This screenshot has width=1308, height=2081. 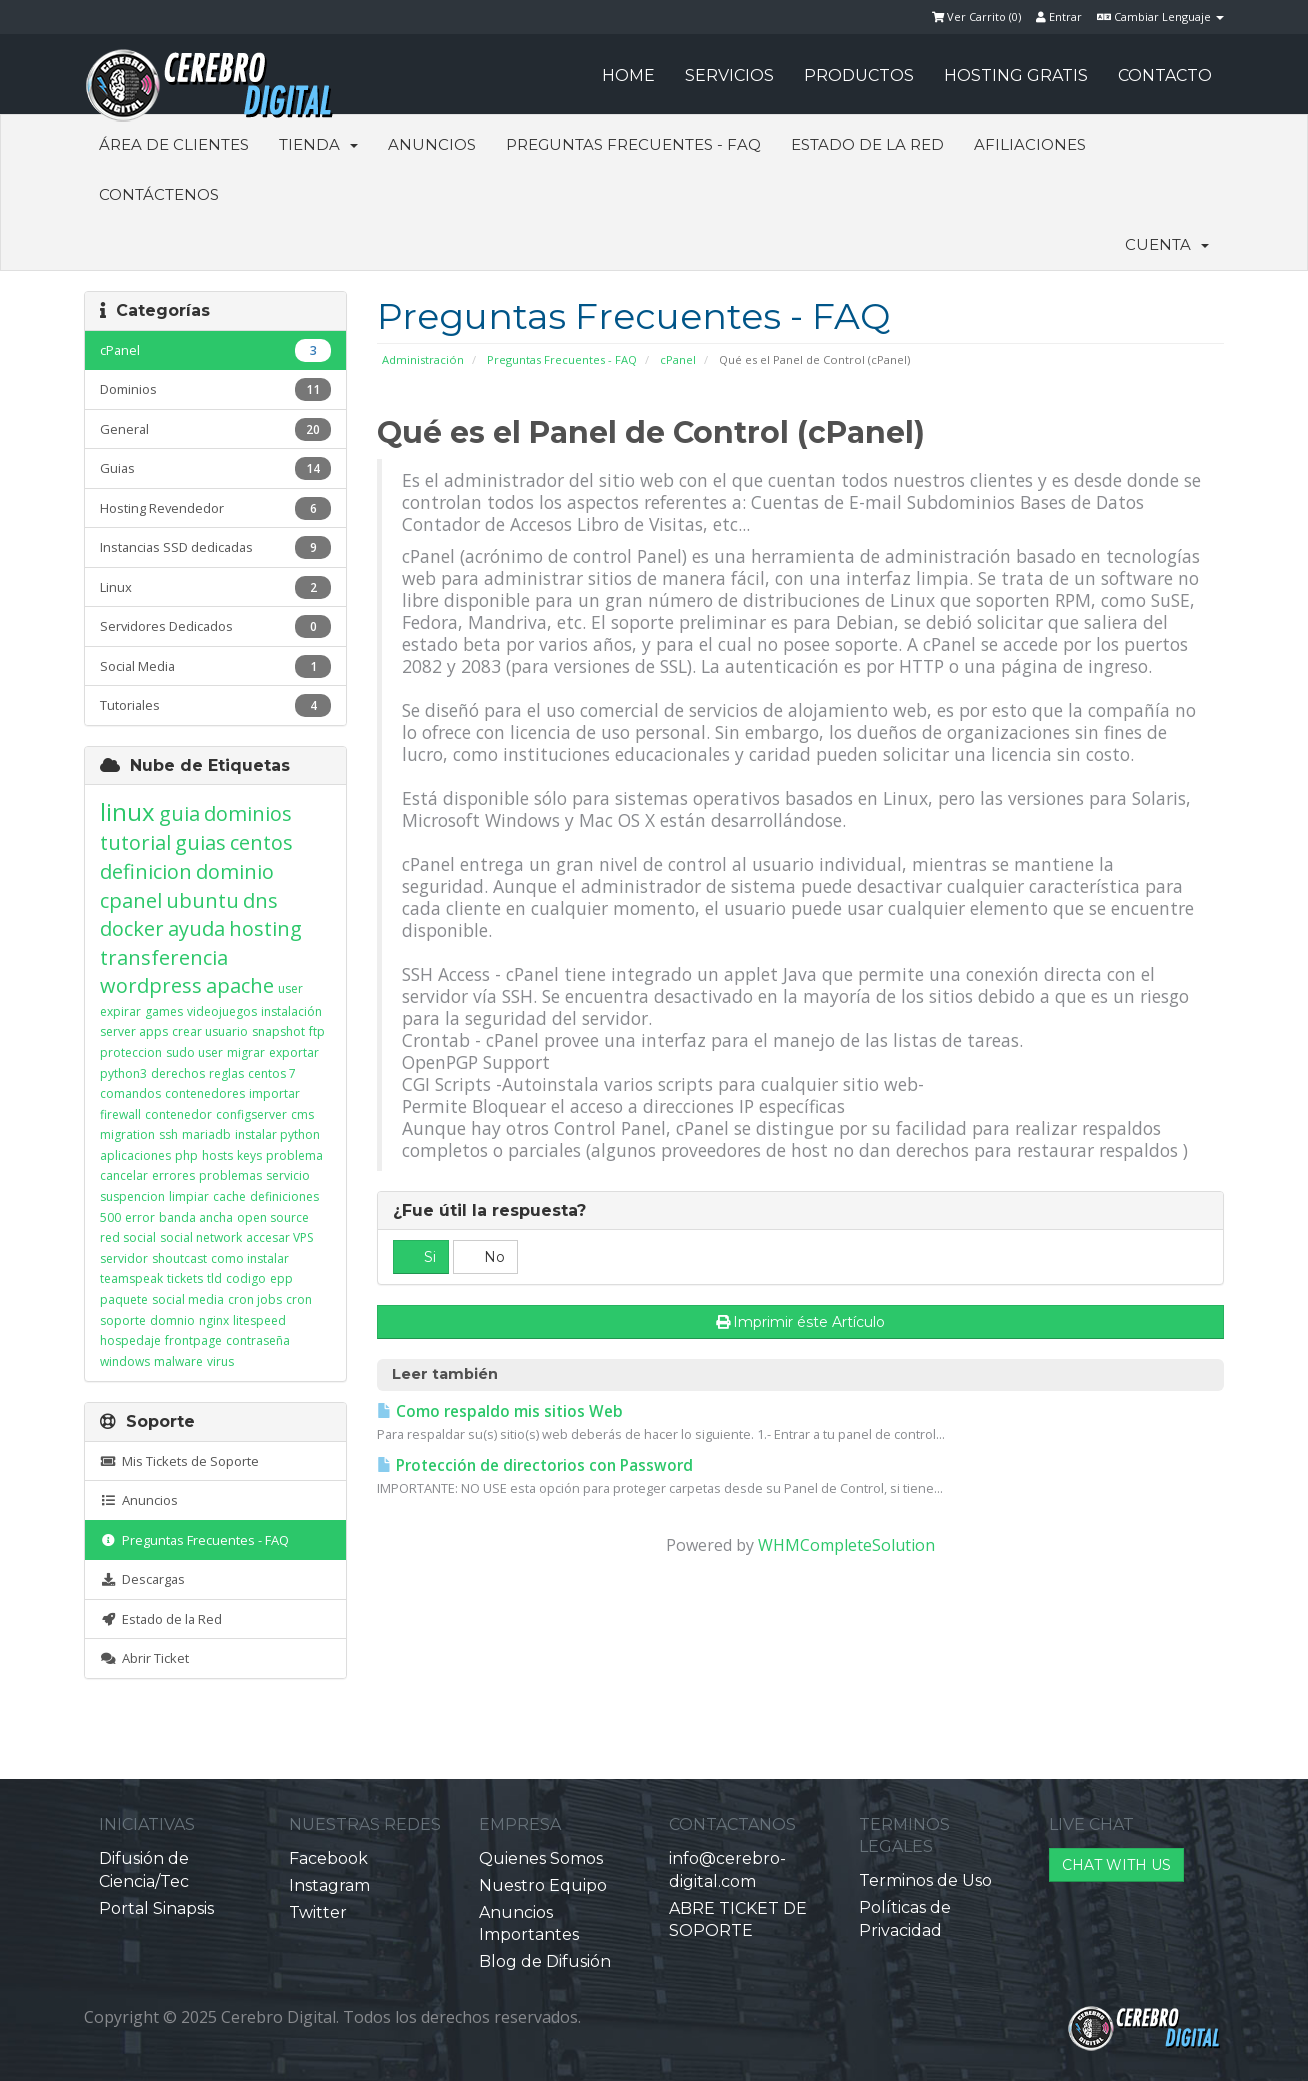 I want to click on videojuegos, so click(x=222, y=1011).